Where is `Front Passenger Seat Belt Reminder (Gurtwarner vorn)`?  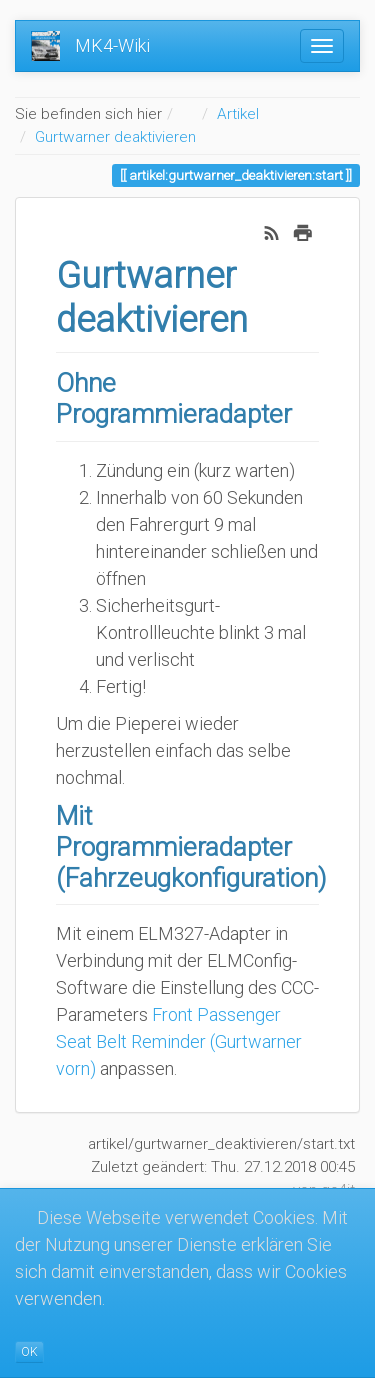 Front Passenger Seat Belt Reminder (Gurtwarner vorn) is located at coordinates (179, 1041).